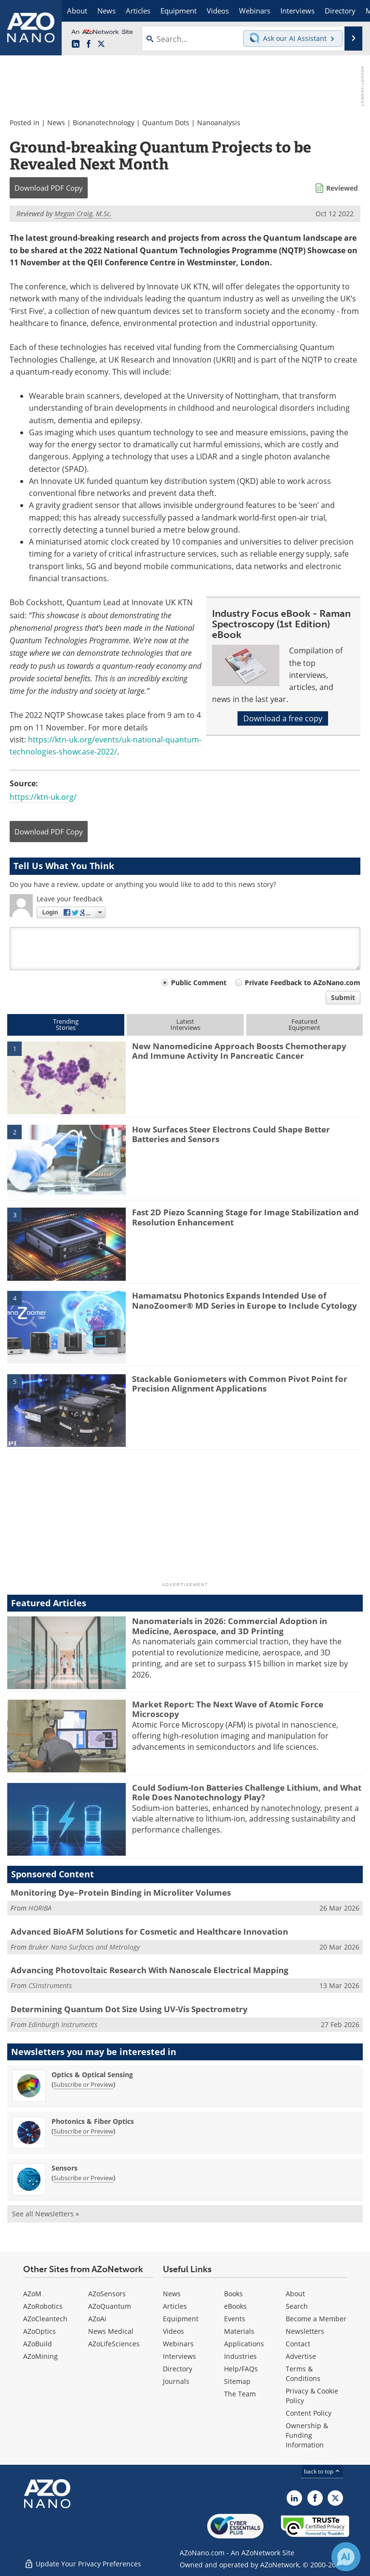 This screenshot has height=2576, width=370. I want to click on Newsletters, so click(305, 2331).